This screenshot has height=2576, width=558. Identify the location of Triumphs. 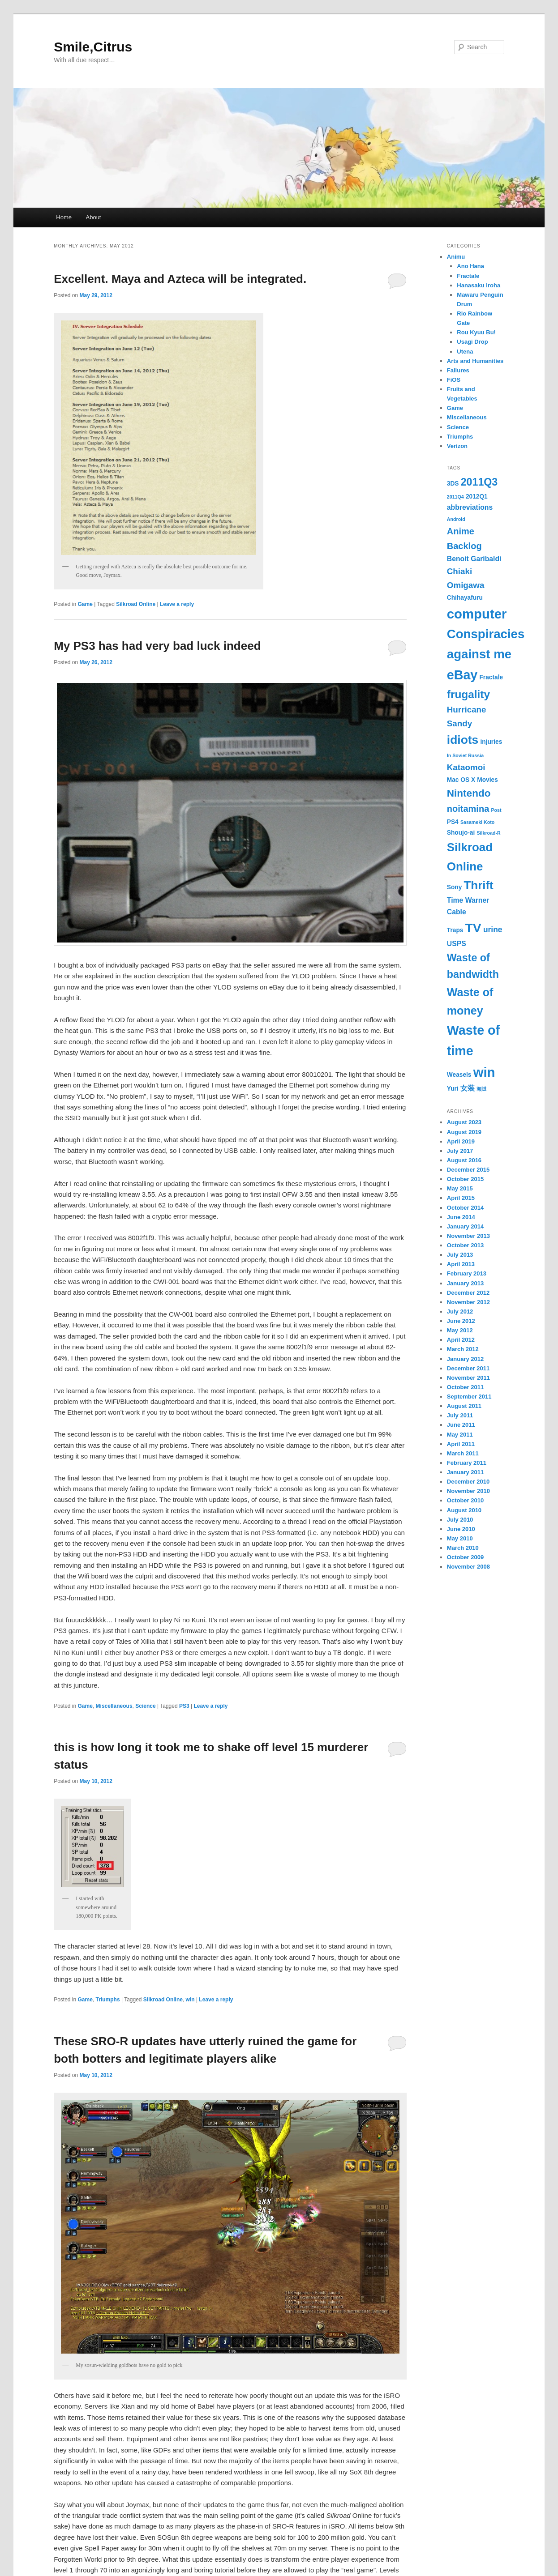
(108, 1999).